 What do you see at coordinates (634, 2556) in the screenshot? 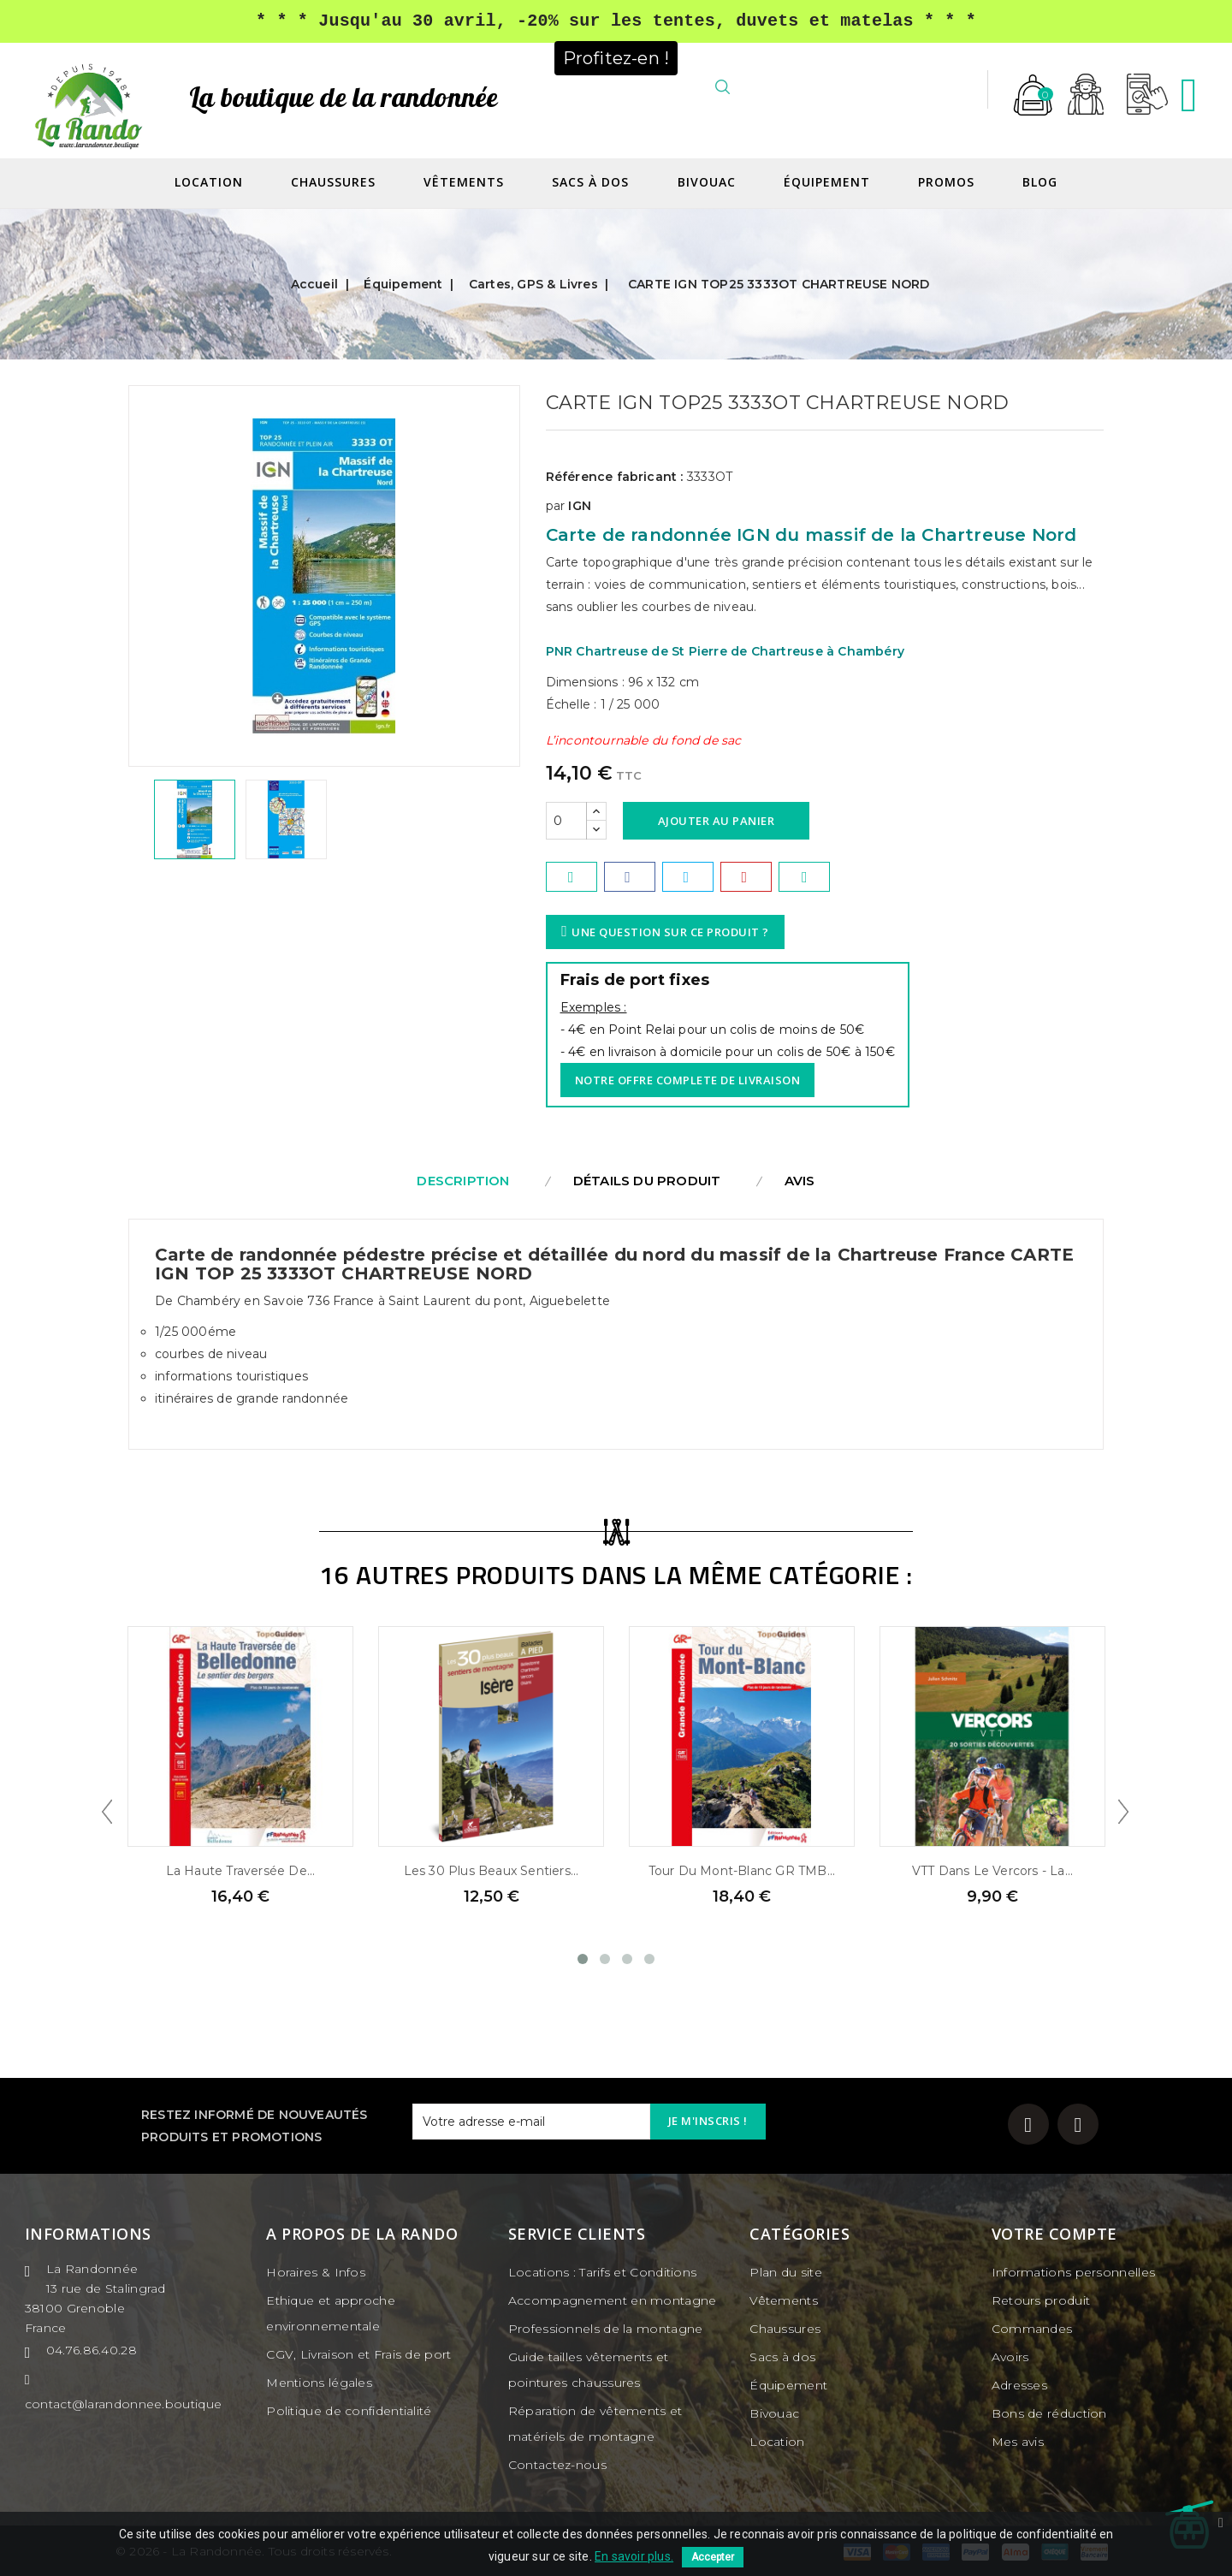
I see `En savoir plus.` at bounding box center [634, 2556].